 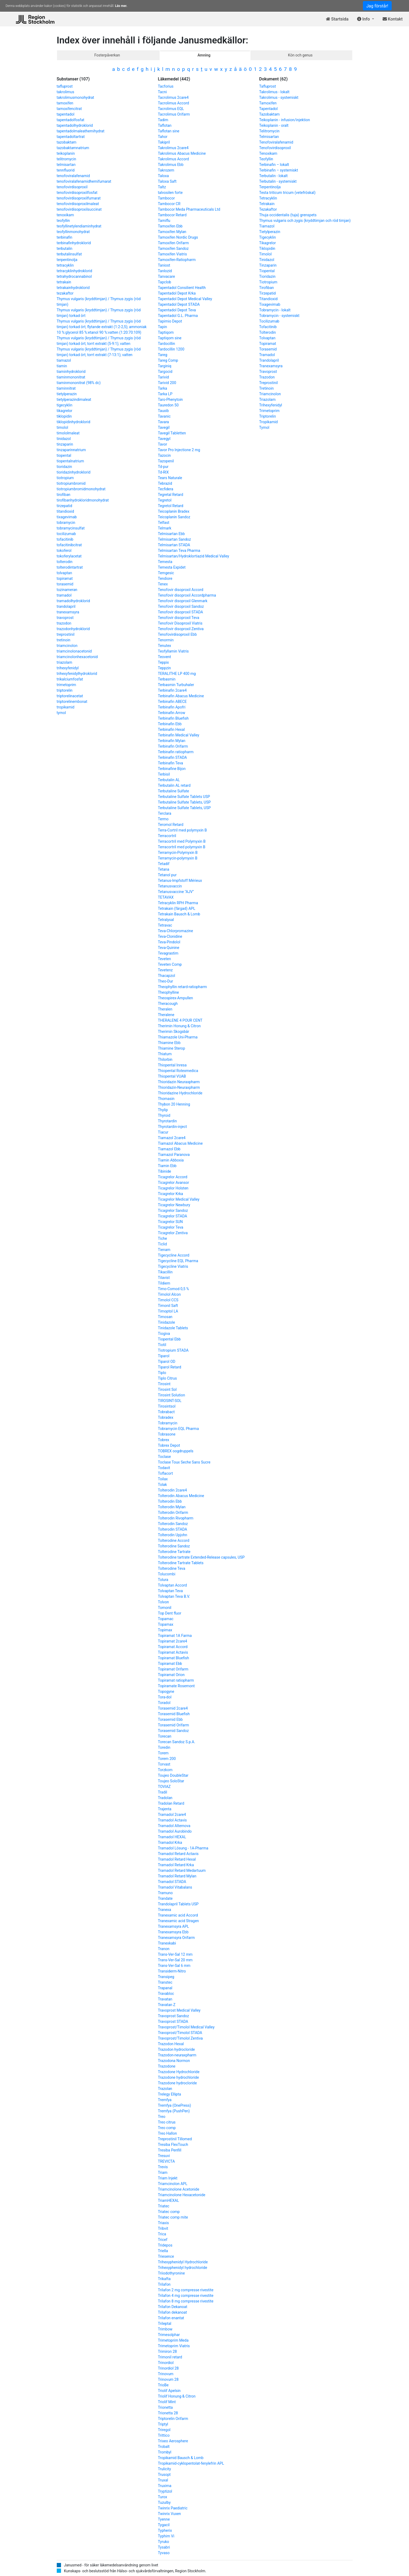 What do you see at coordinates (67, 590) in the screenshot?
I see `tozinameran` at bounding box center [67, 590].